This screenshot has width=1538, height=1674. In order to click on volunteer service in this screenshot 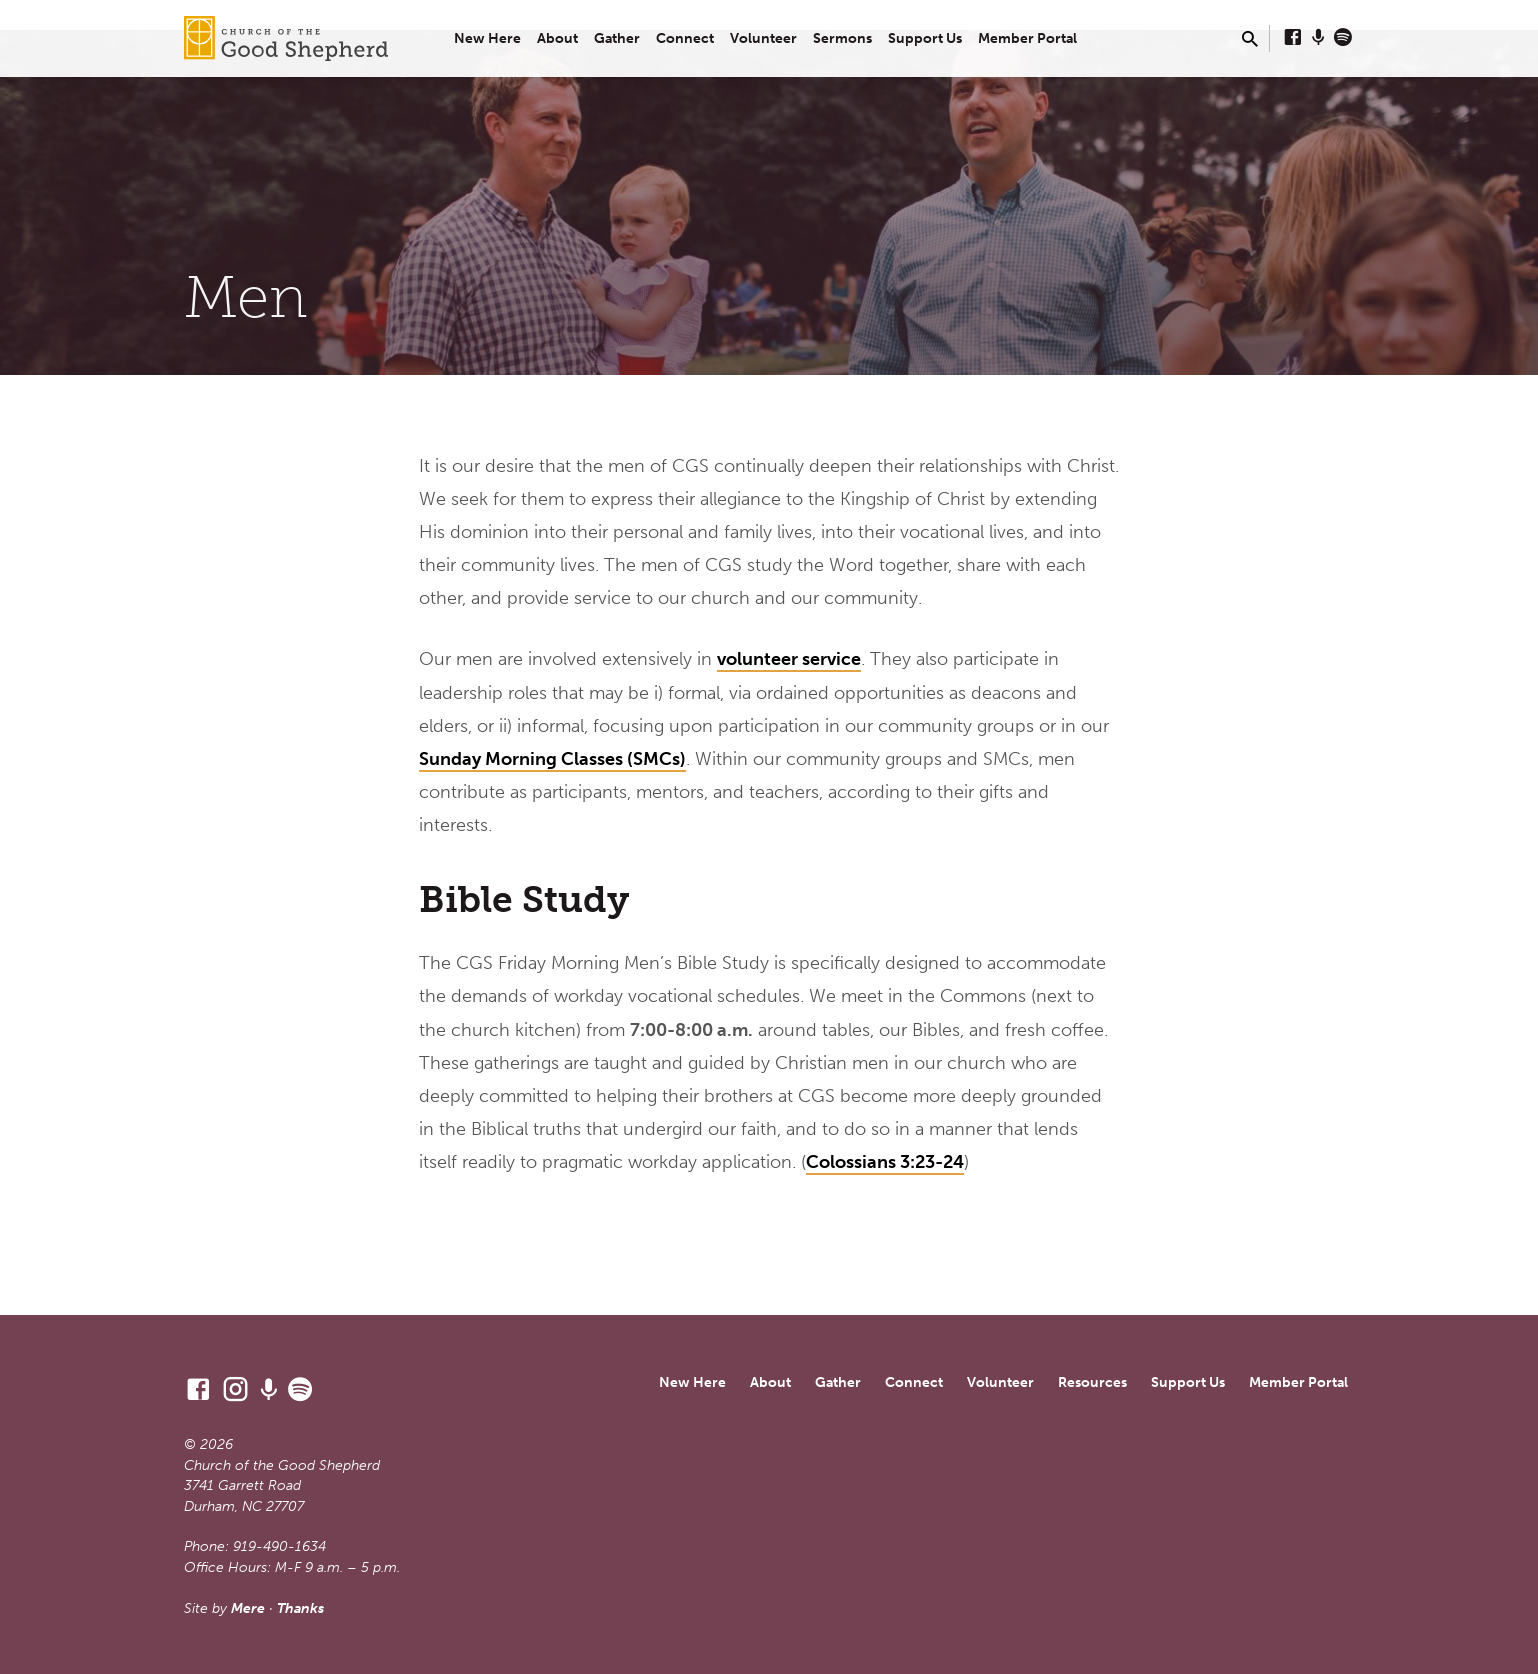, I will do `click(789, 659)`.